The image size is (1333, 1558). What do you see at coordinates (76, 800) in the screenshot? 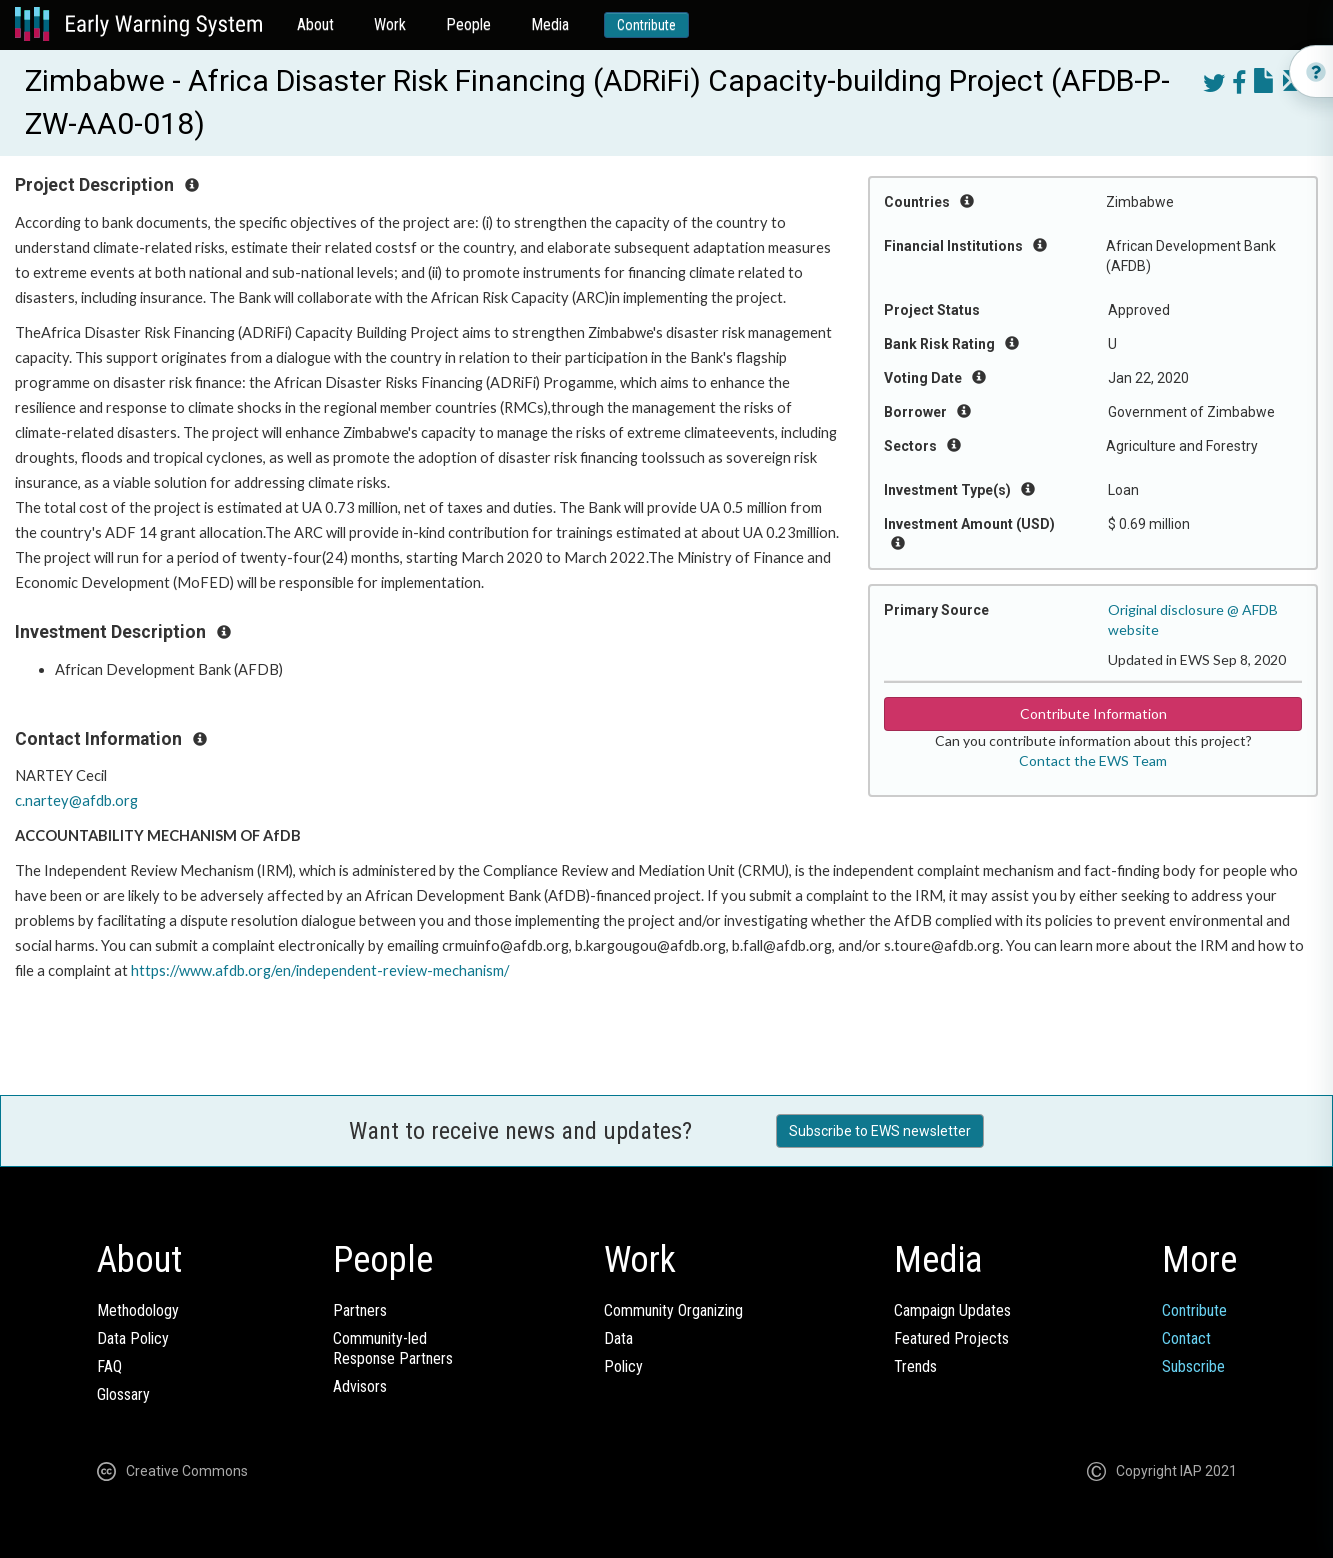
I see `c.nartey@afdb.org` at bounding box center [76, 800].